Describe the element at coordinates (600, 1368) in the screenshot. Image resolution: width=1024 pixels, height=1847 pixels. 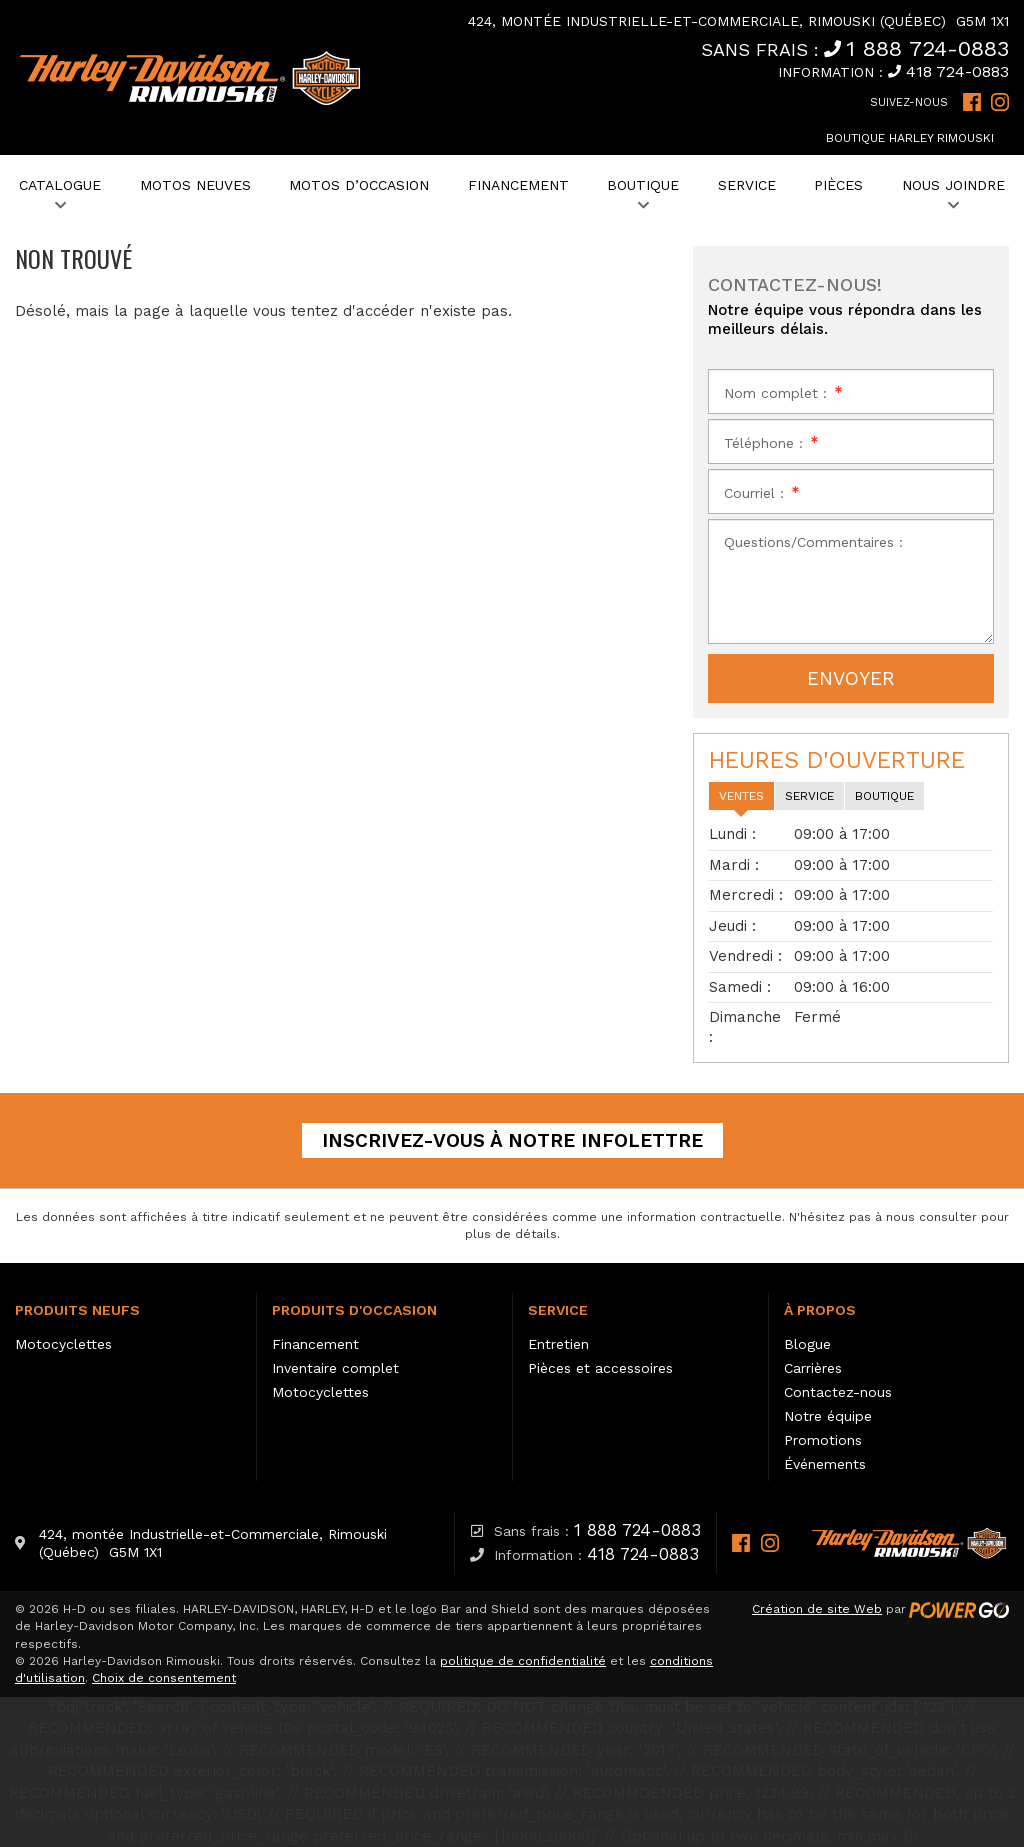
I see `Pièces et accessoires` at that location.